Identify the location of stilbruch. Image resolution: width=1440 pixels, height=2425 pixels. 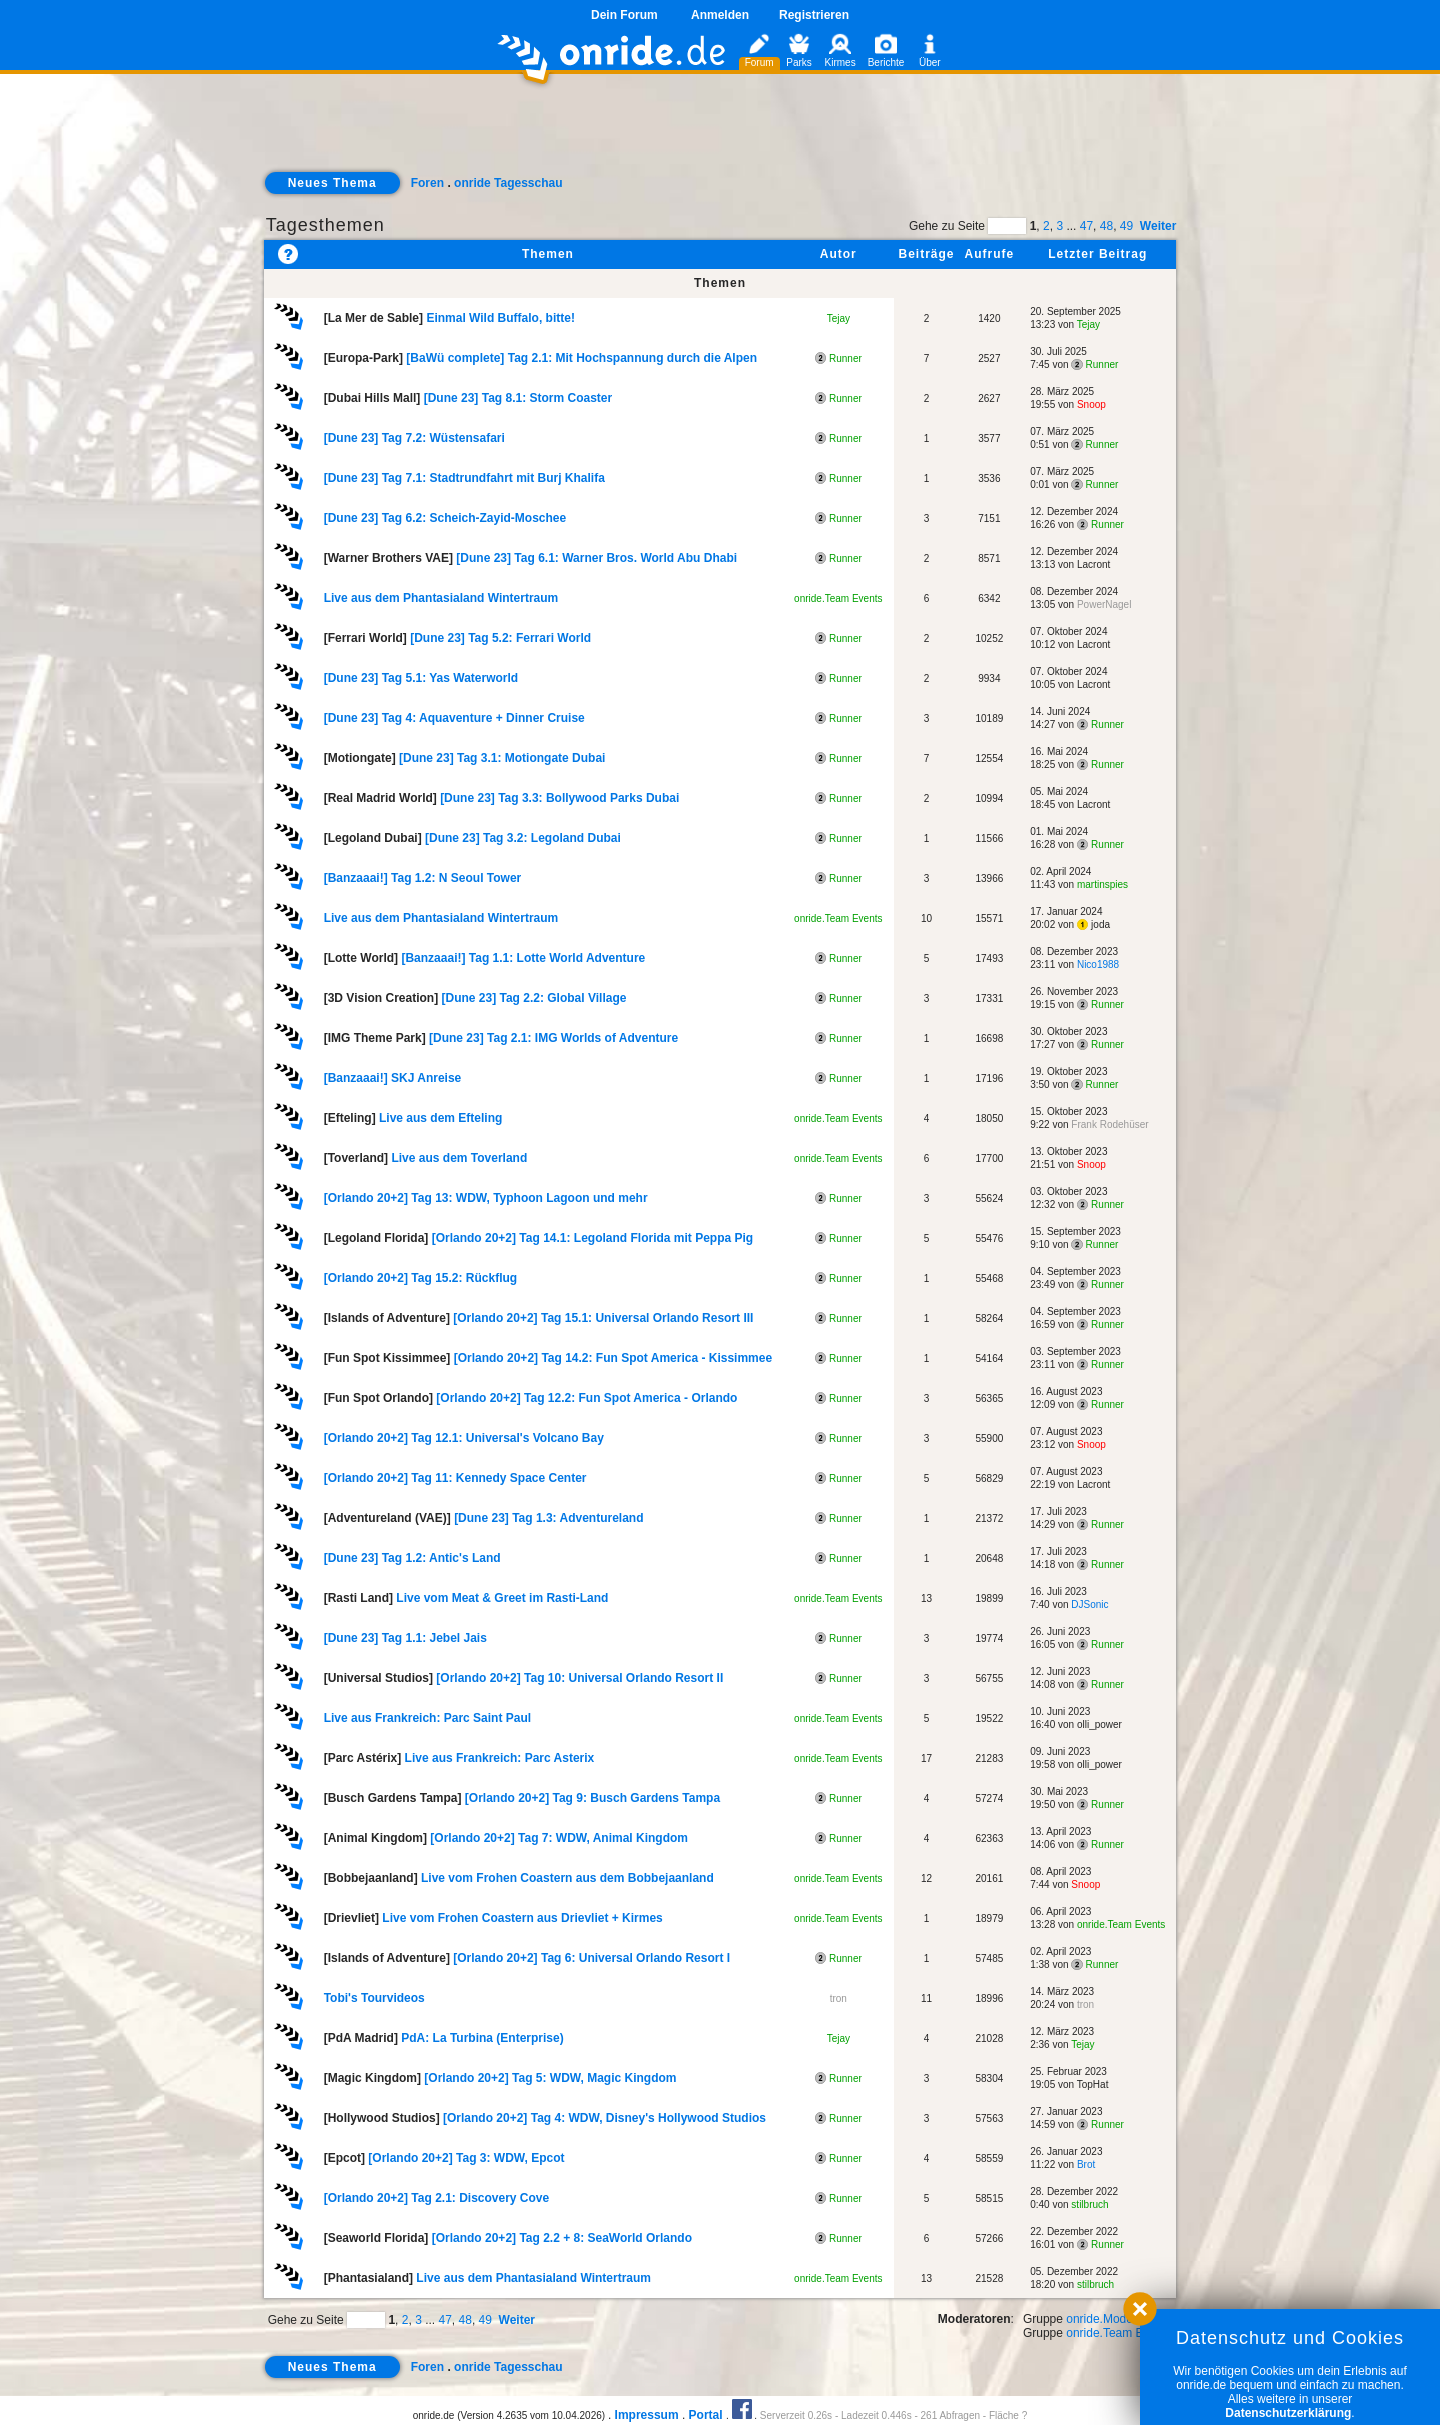
(1089, 2204).